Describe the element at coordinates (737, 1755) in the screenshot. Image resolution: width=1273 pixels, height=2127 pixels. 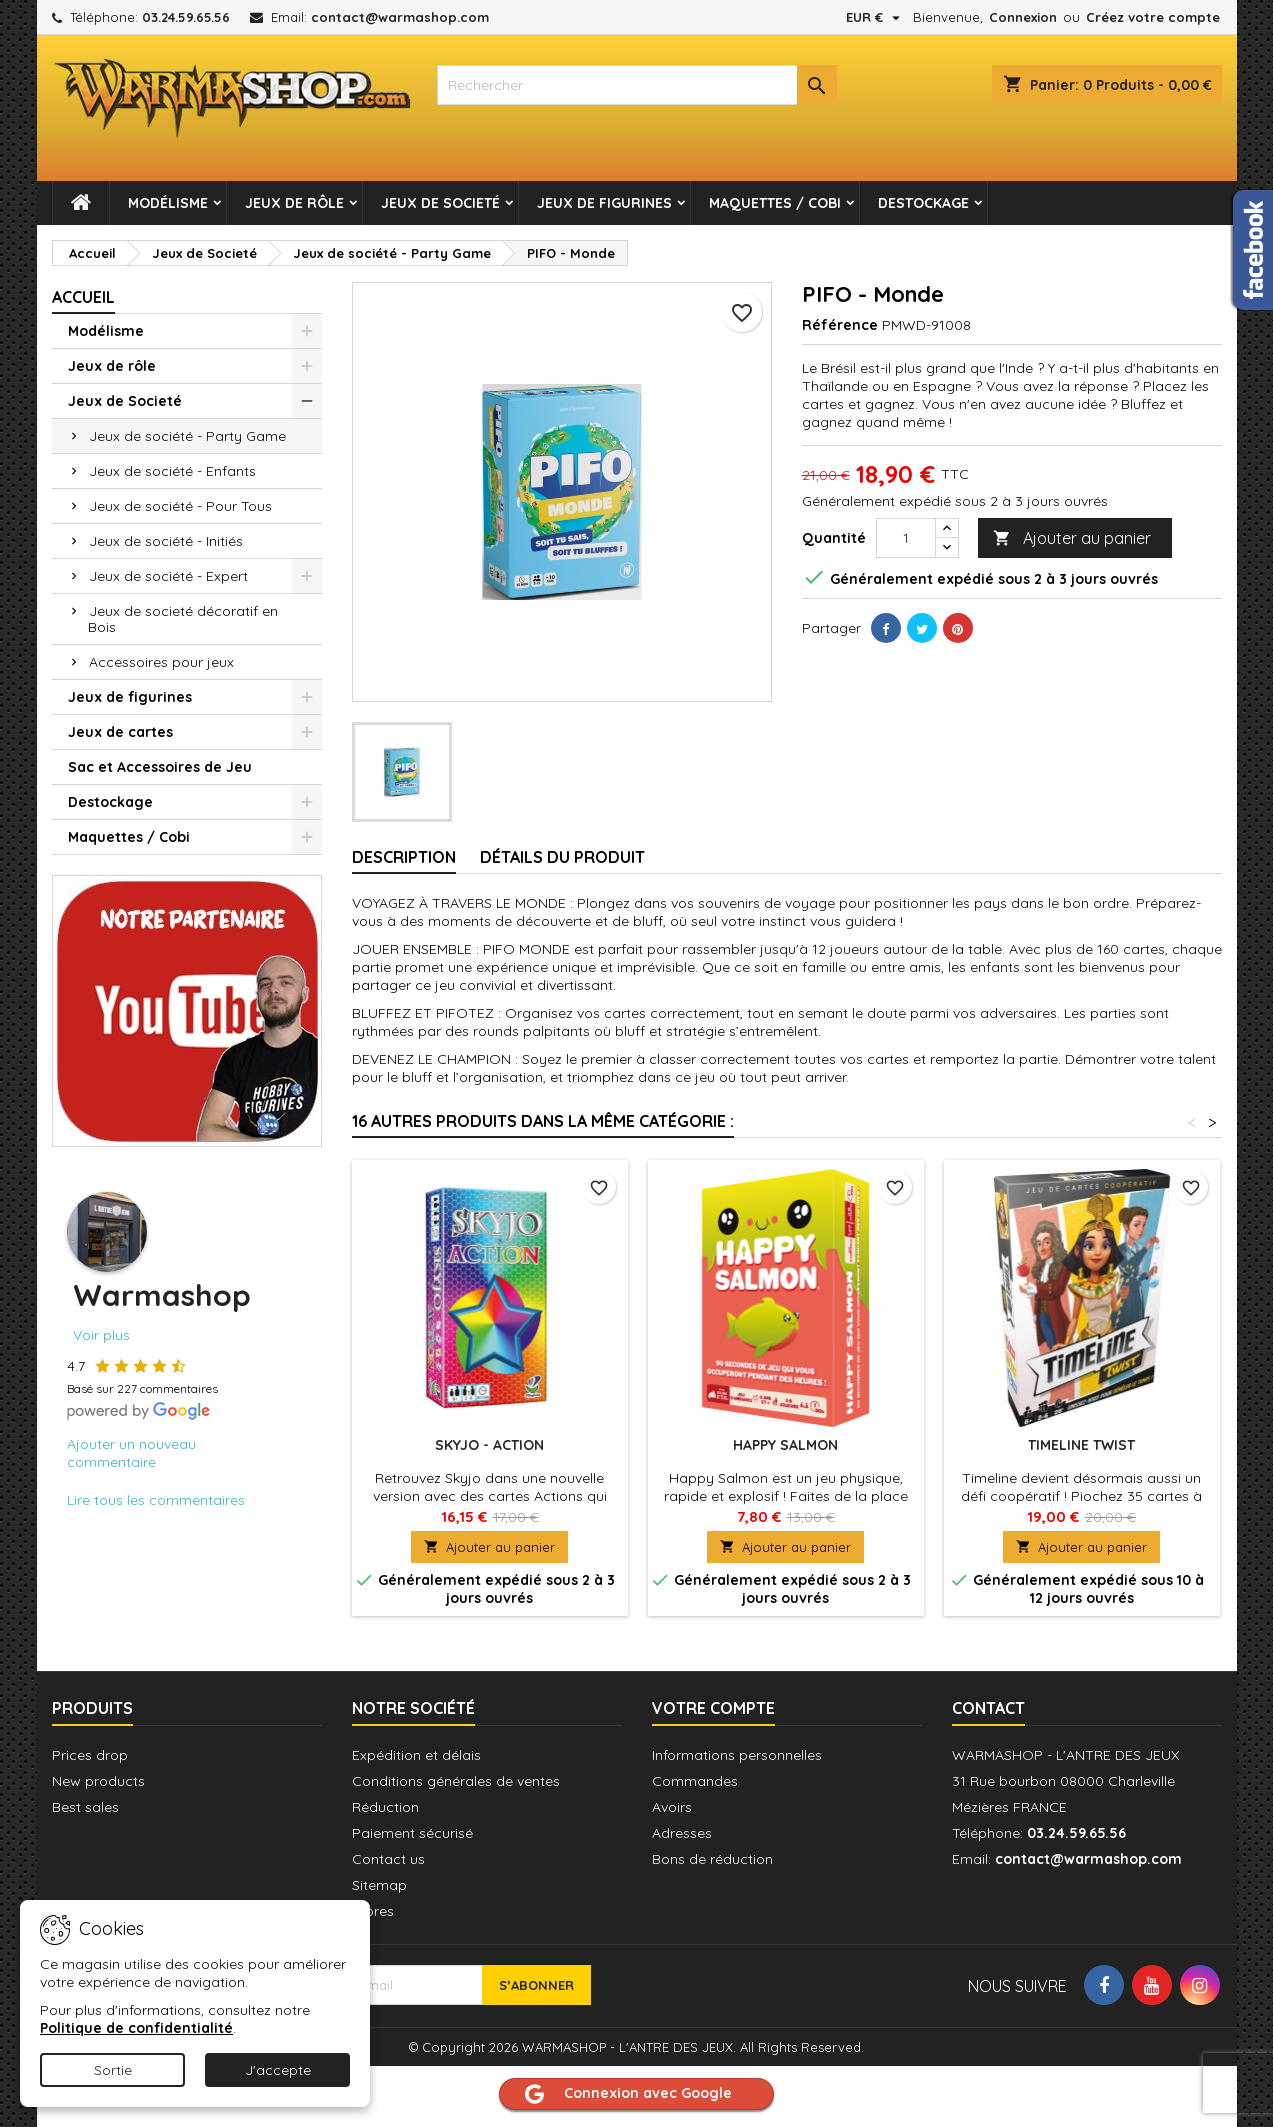
I see `Informations personnelles` at that location.